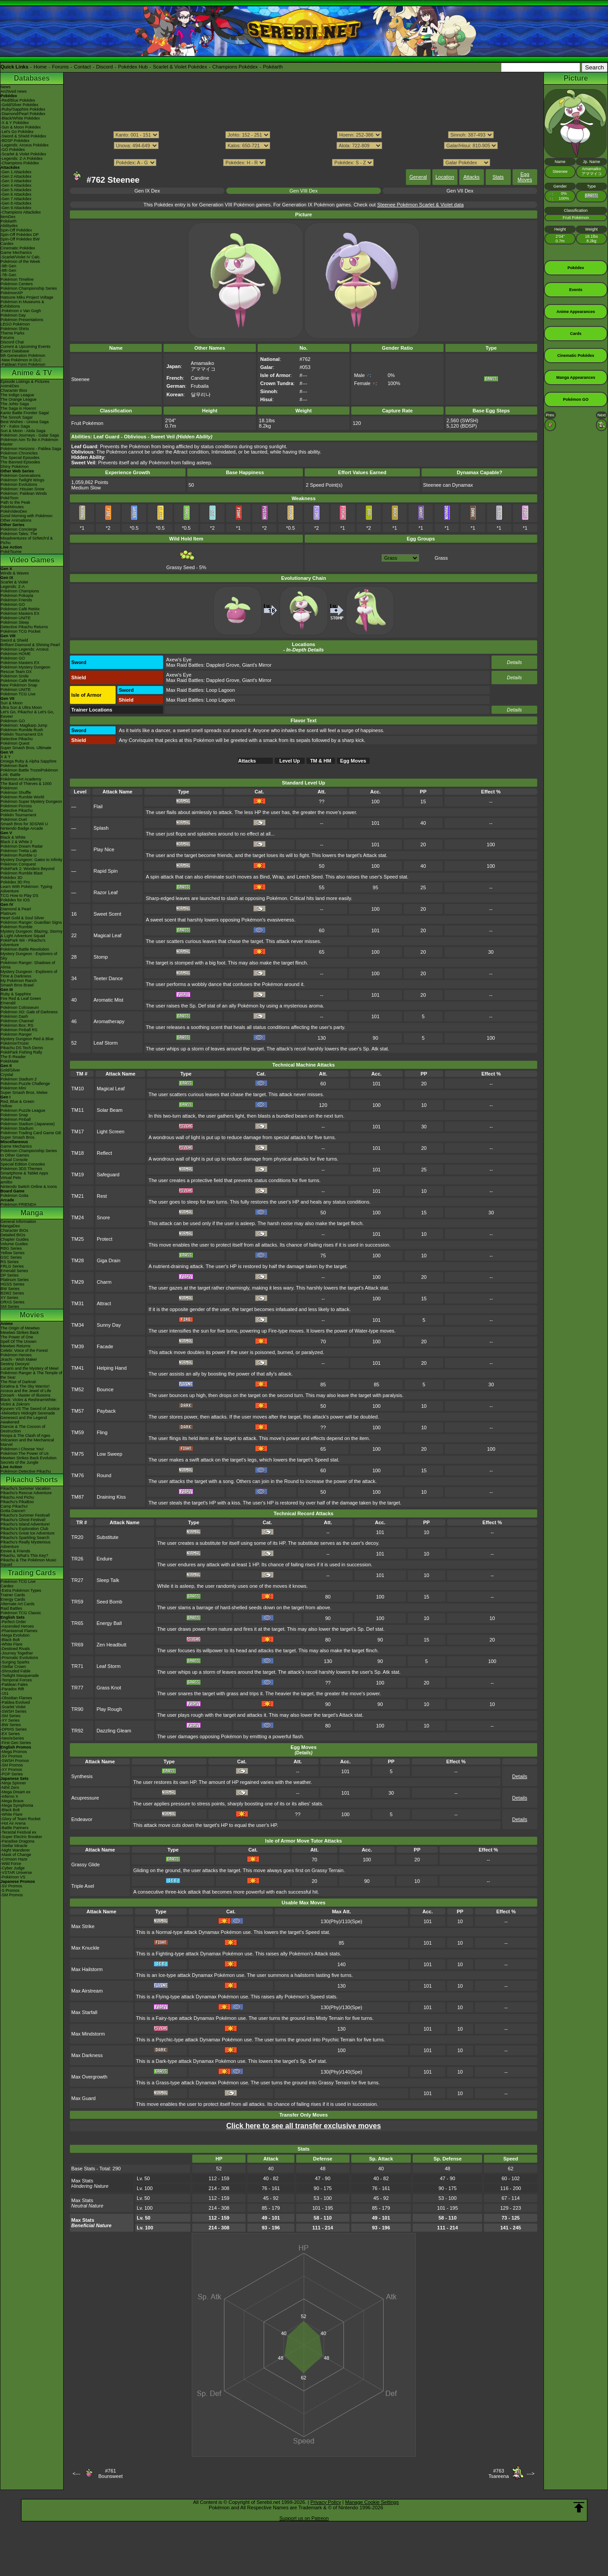 This screenshot has width=608, height=2576. What do you see at coordinates (109, 1000) in the screenshot?
I see `Aromatic Mist` at bounding box center [109, 1000].